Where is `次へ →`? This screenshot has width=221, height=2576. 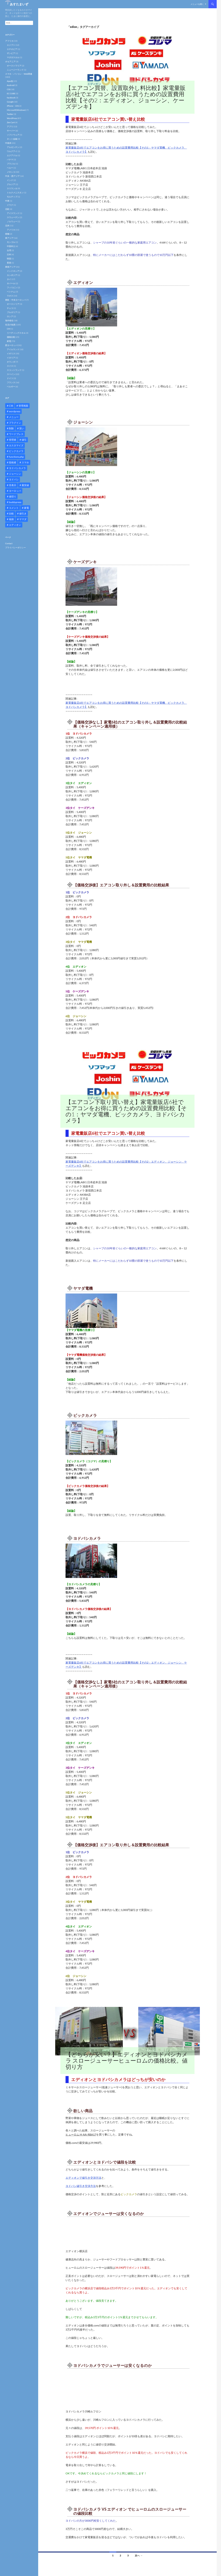
次へ → is located at coordinates (139, 2555).